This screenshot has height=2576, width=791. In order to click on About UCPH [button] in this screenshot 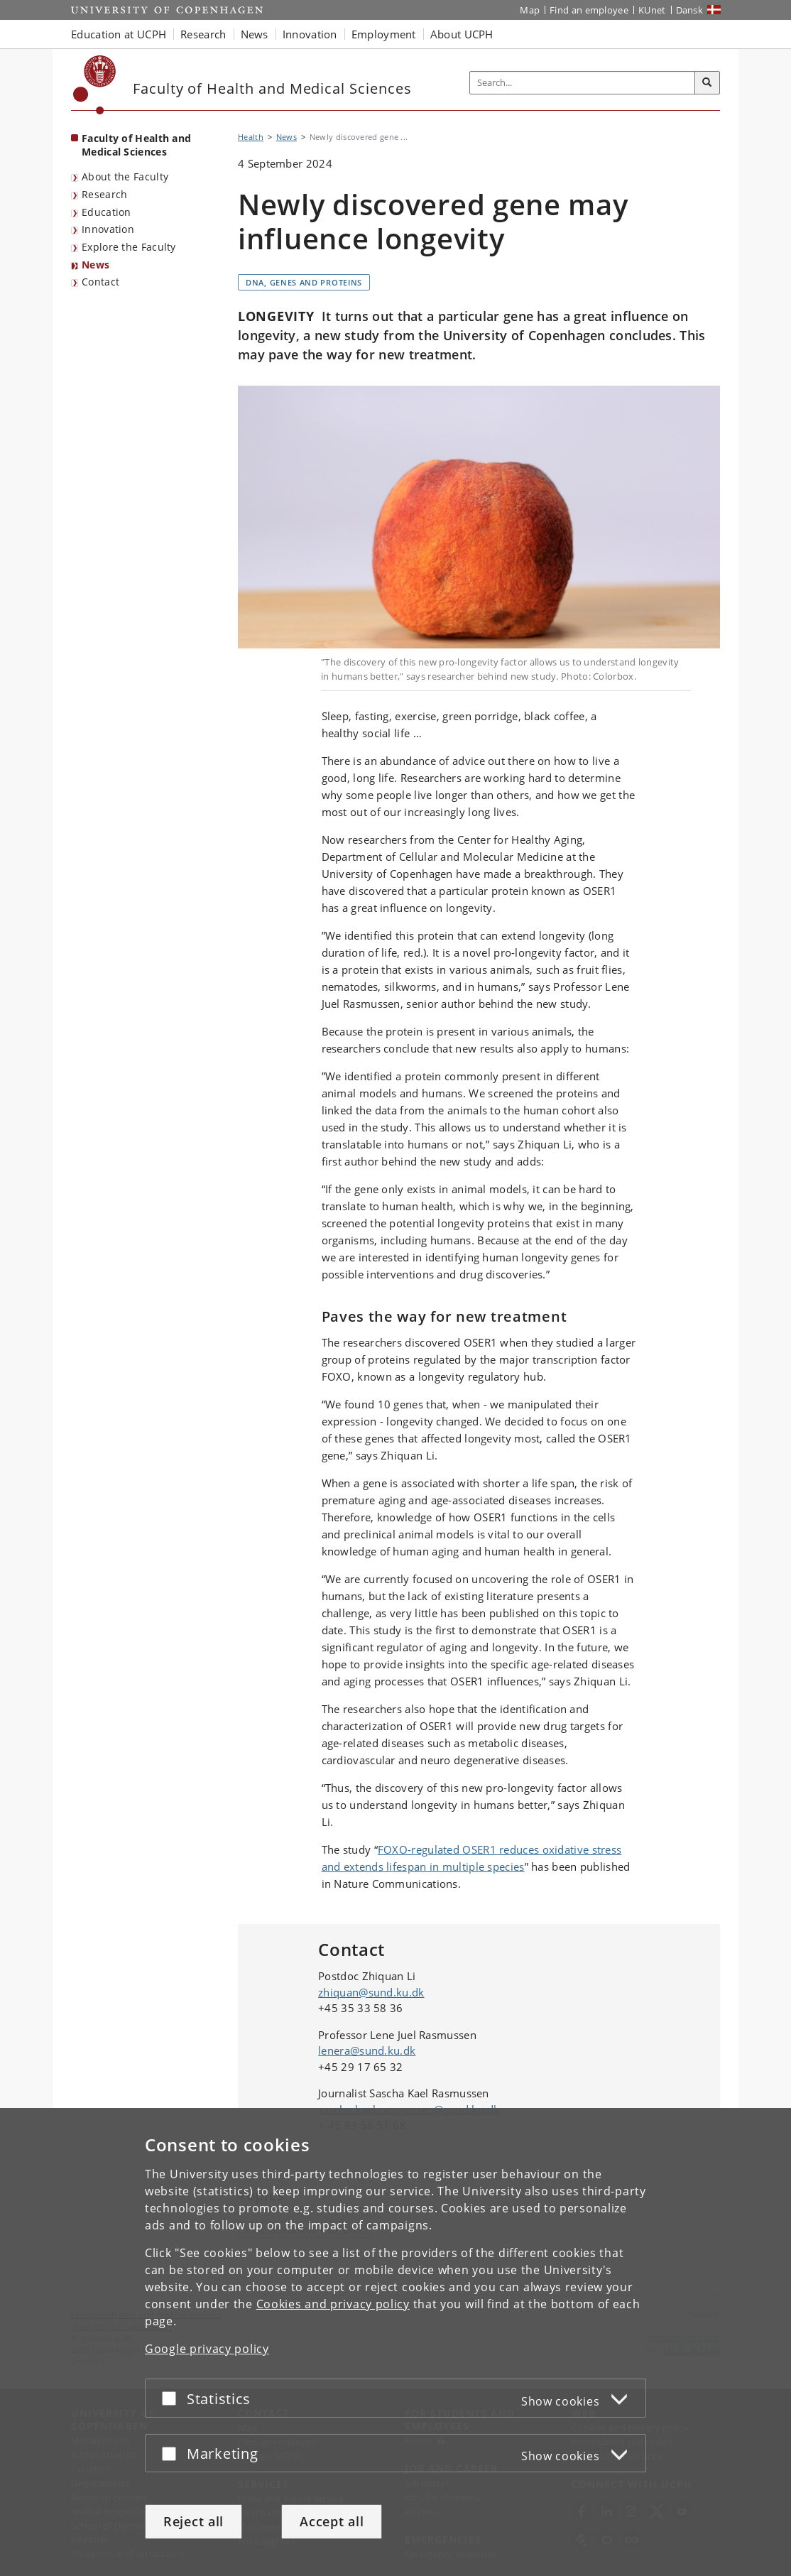, I will do `click(461, 34)`.